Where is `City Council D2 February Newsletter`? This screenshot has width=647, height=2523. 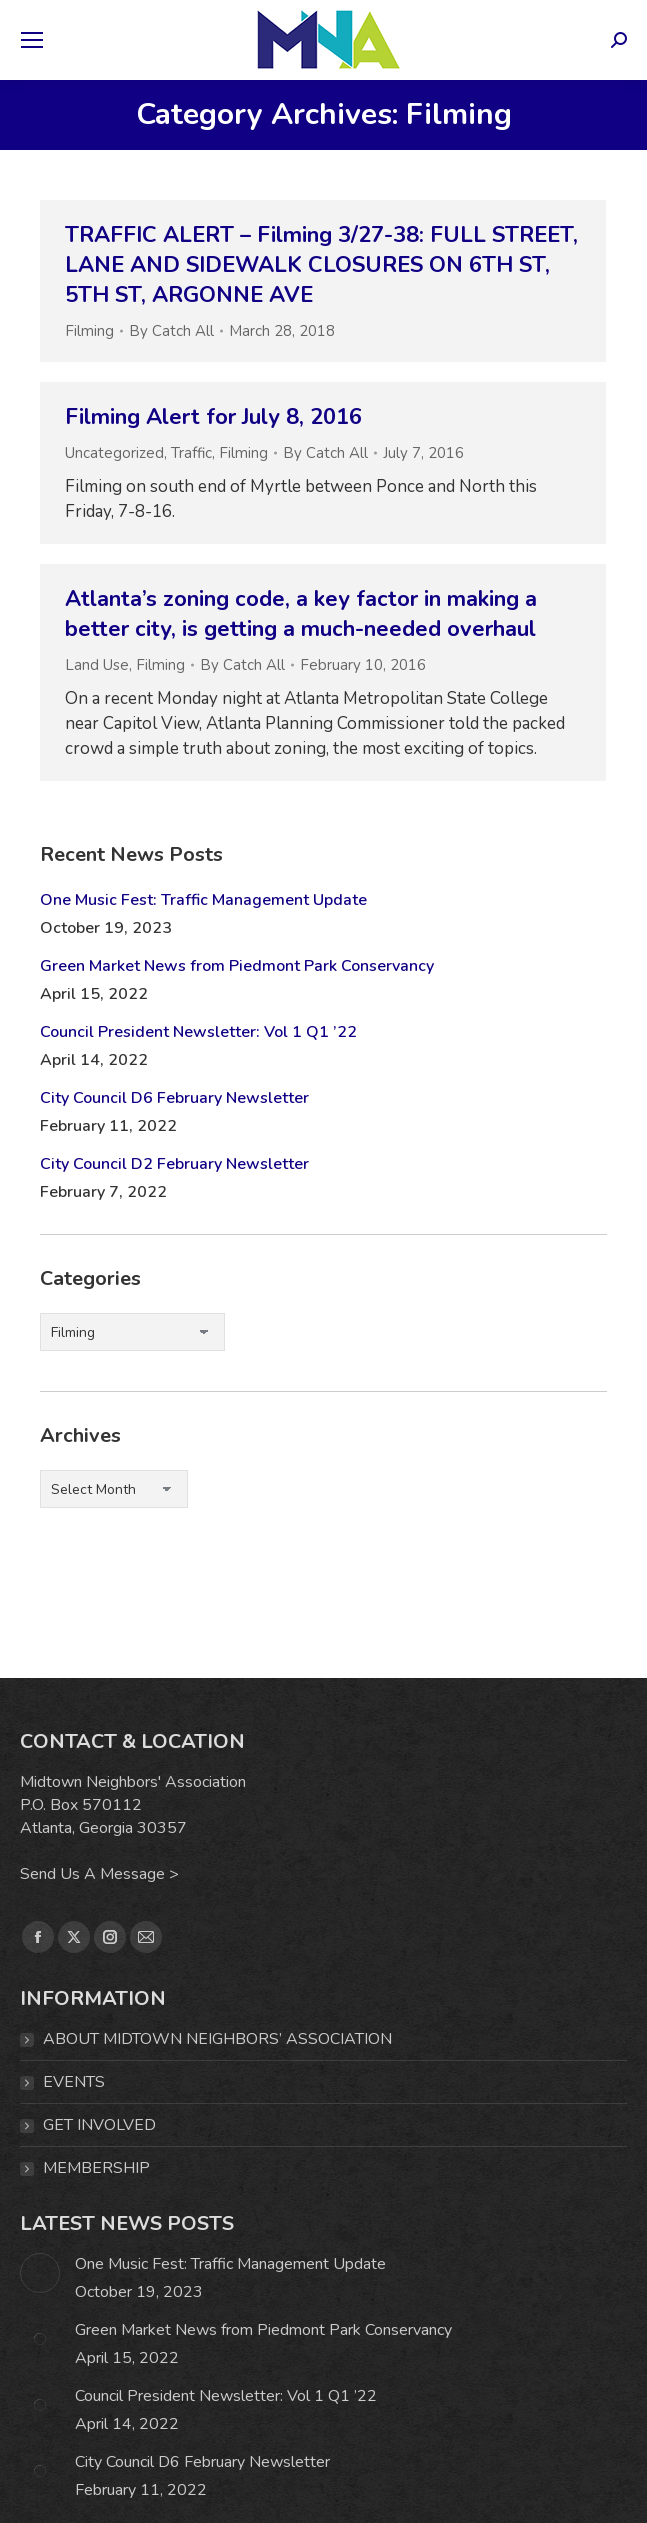 City Council D2 February Newsletter is located at coordinates (174, 1164).